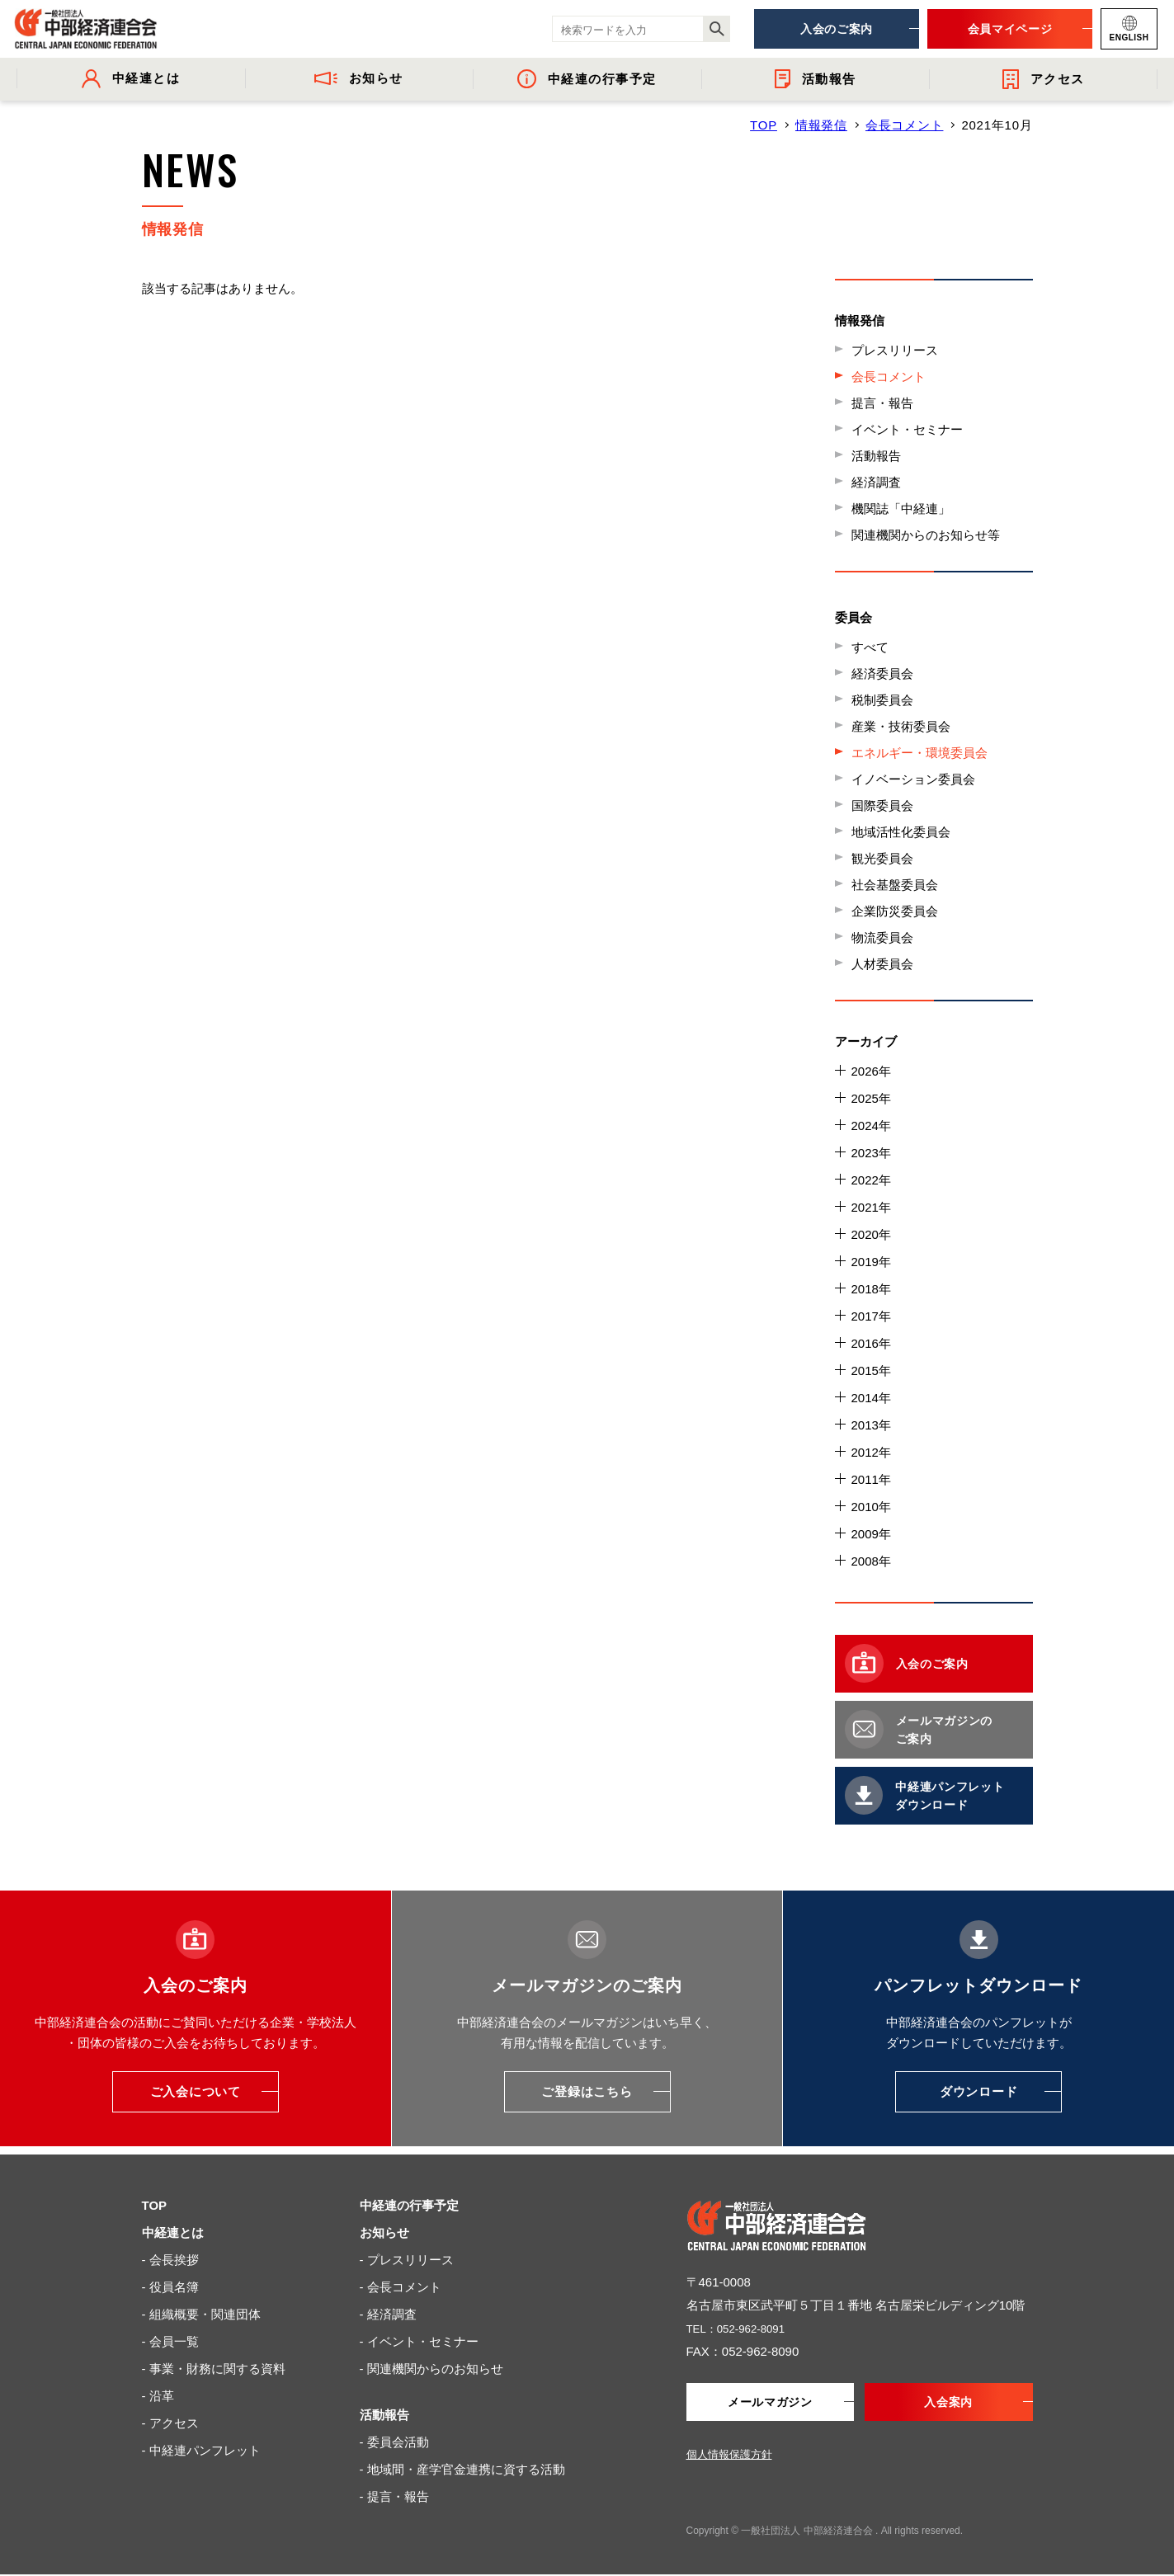  Describe the element at coordinates (170, 2423) in the screenshot. I see `- アクセス` at that location.